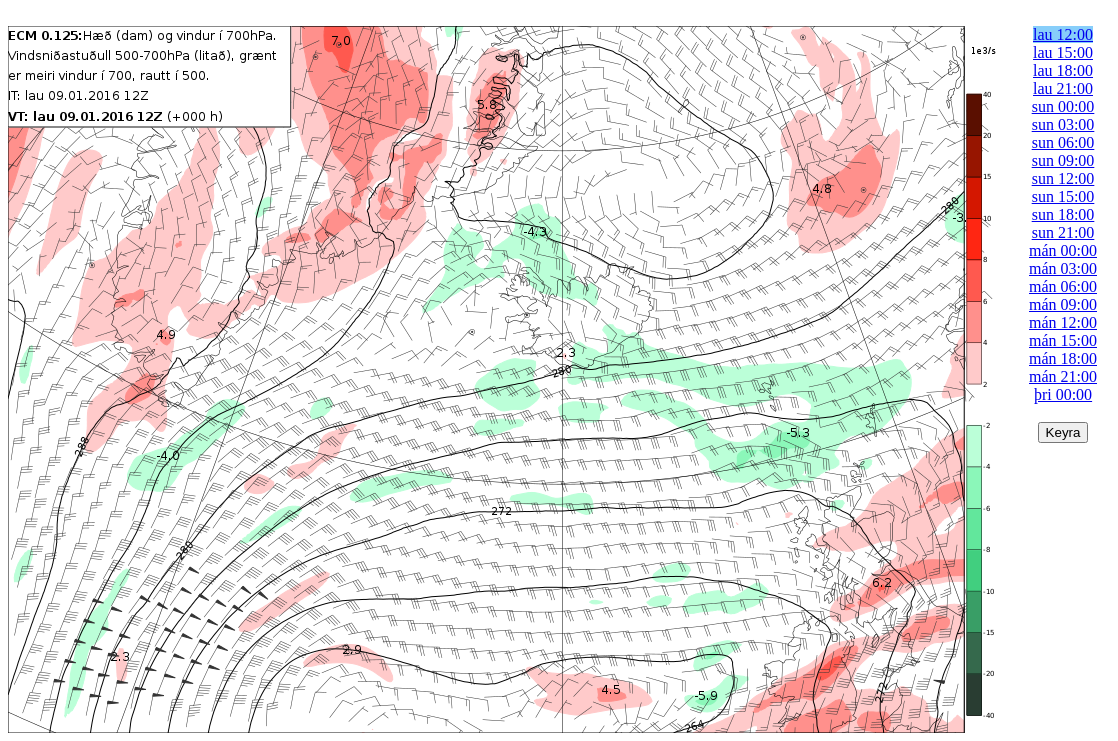  Describe the element at coordinates (1063, 196) in the screenshot. I see `sun 15:00` at that location.